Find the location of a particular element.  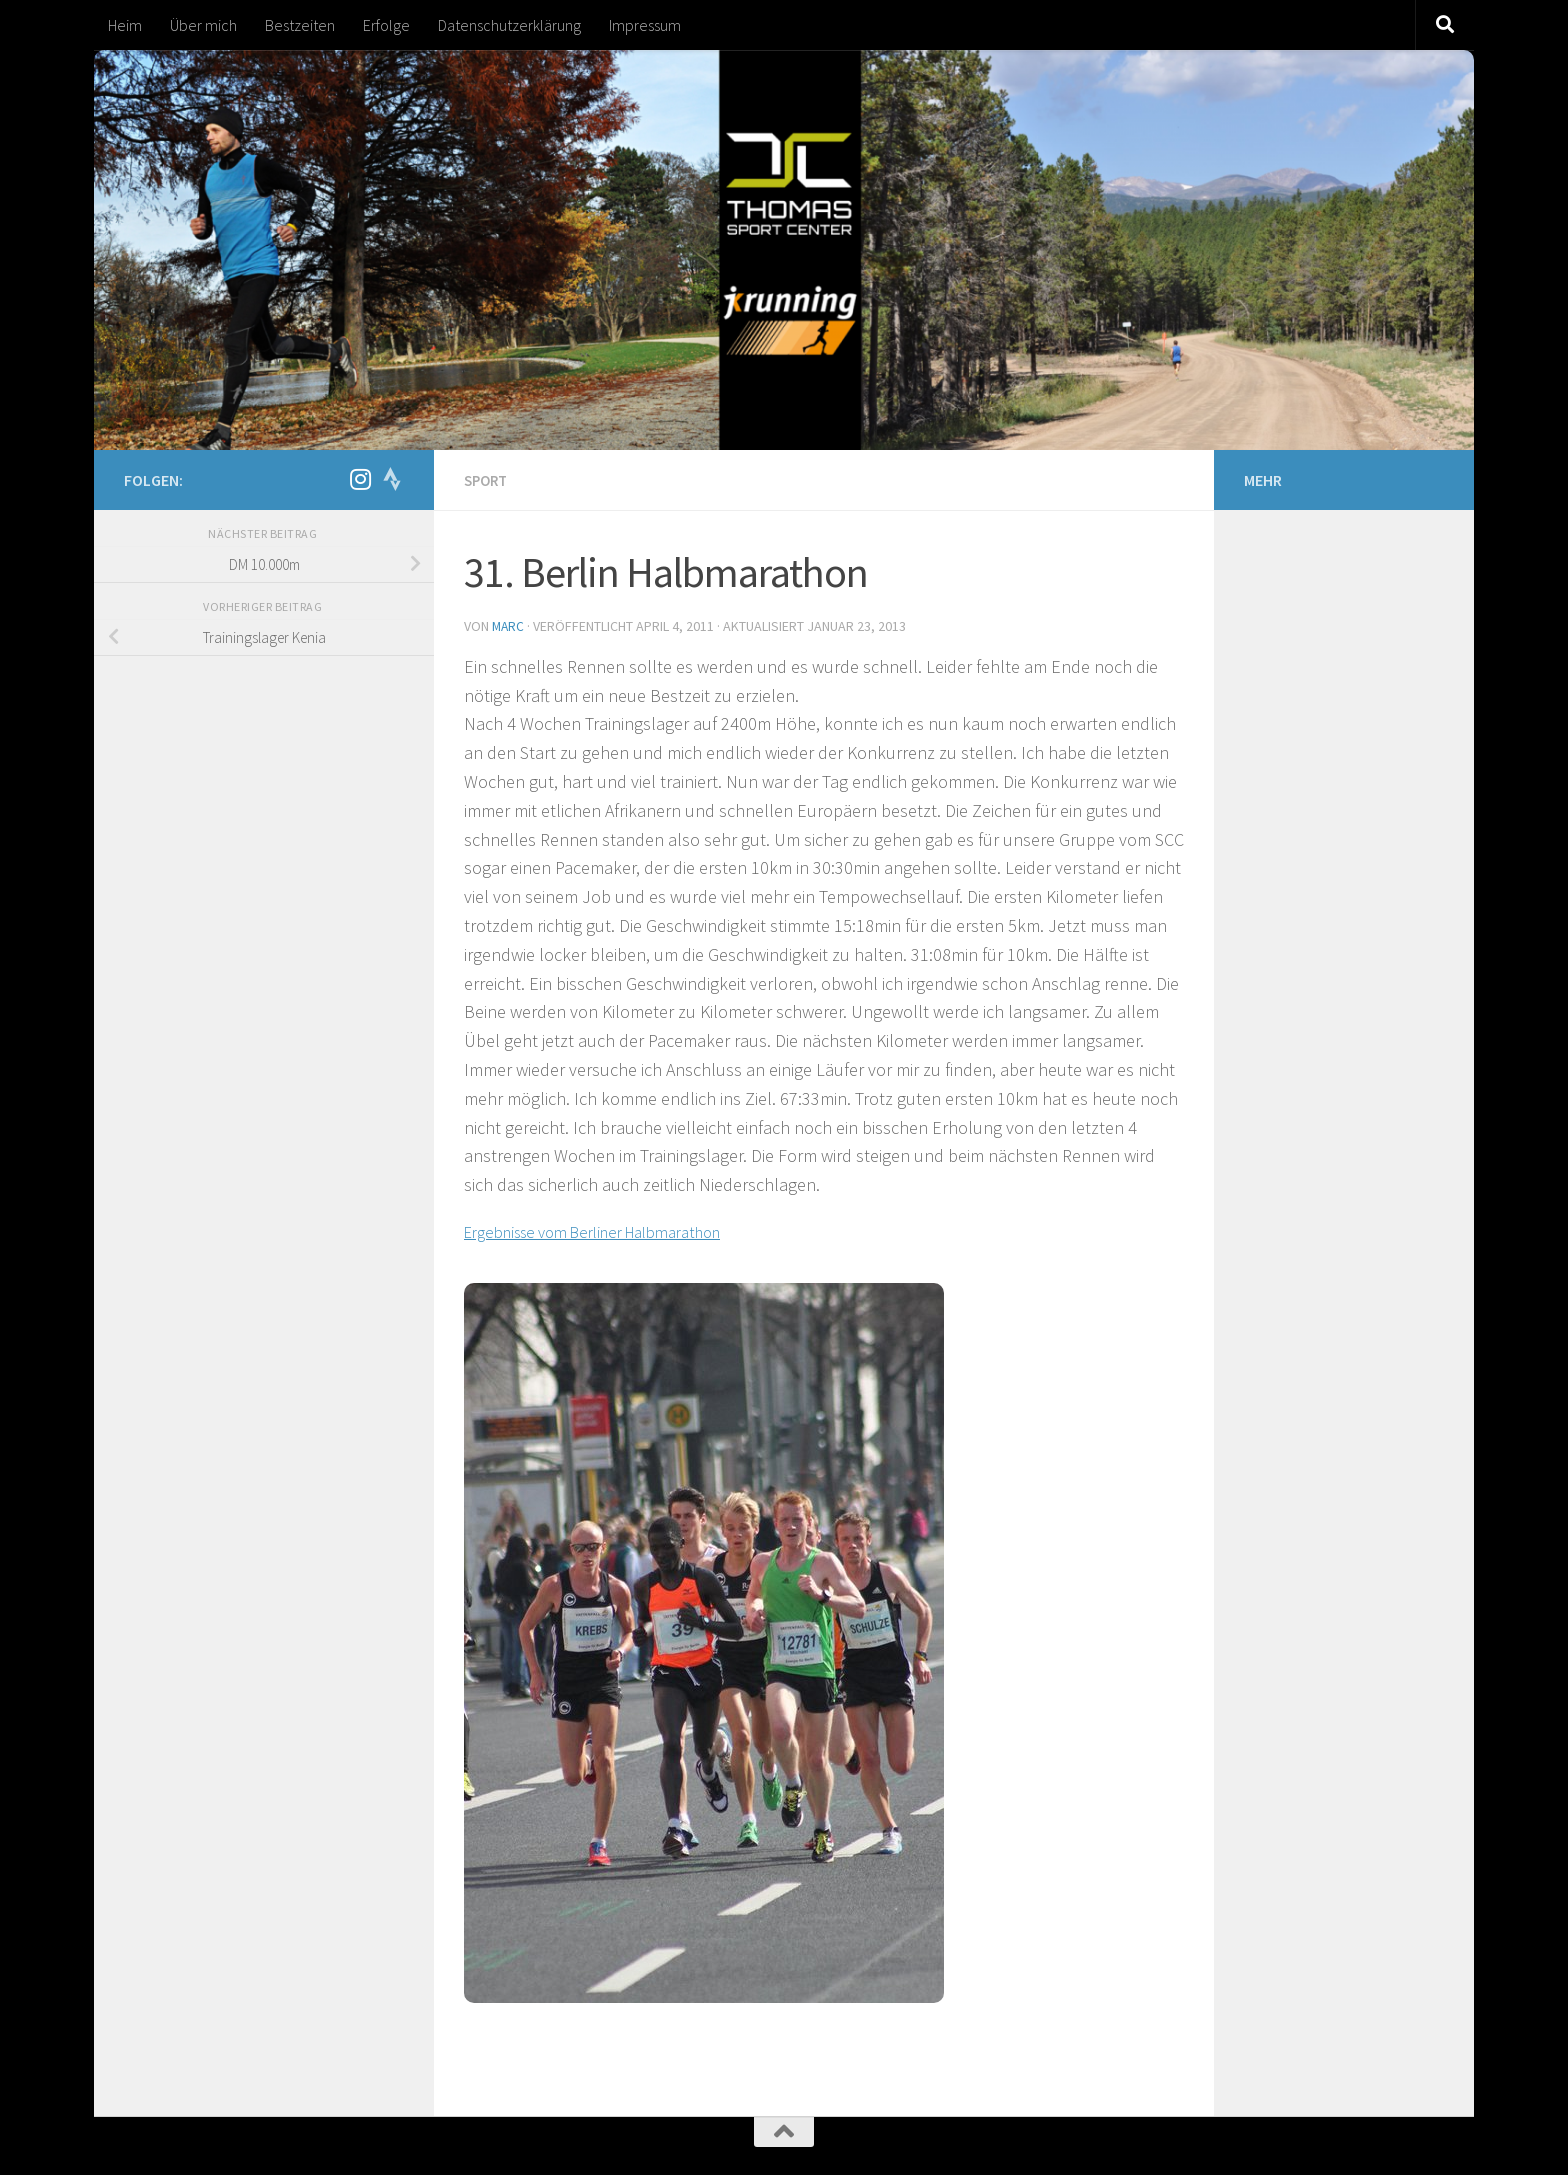

[Folge mir auf Instagram] is located at coordinates (360, 479).